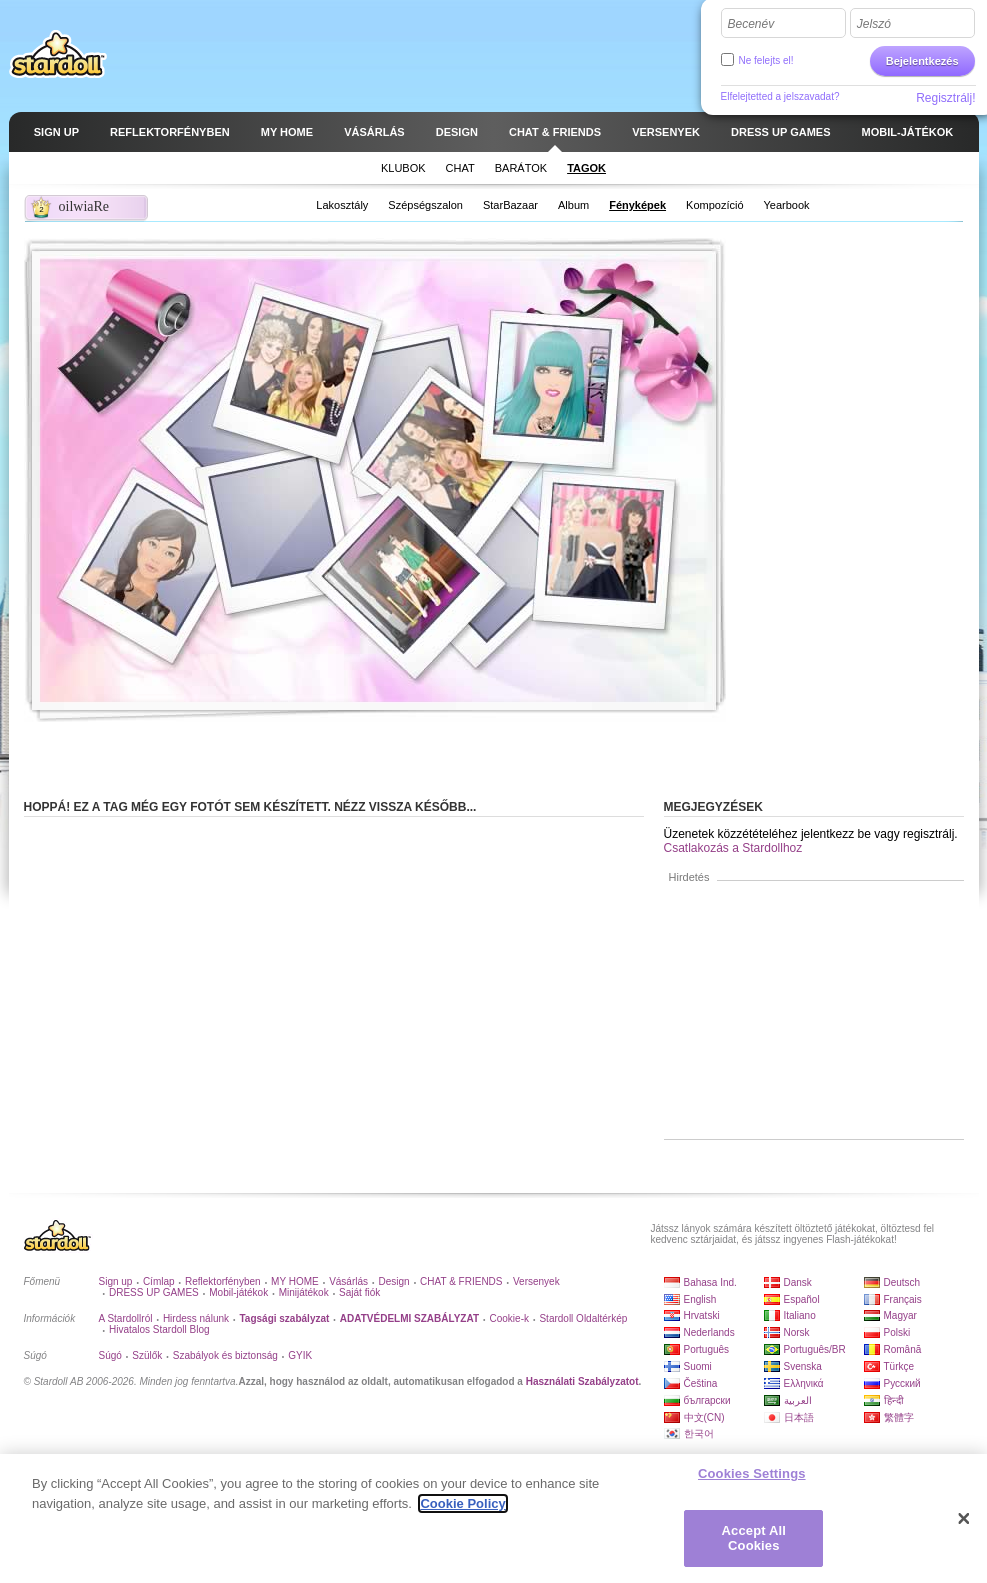 This screenshot has height=1583, width=987. I want to click on 中文(CN), so click(704, 1417).